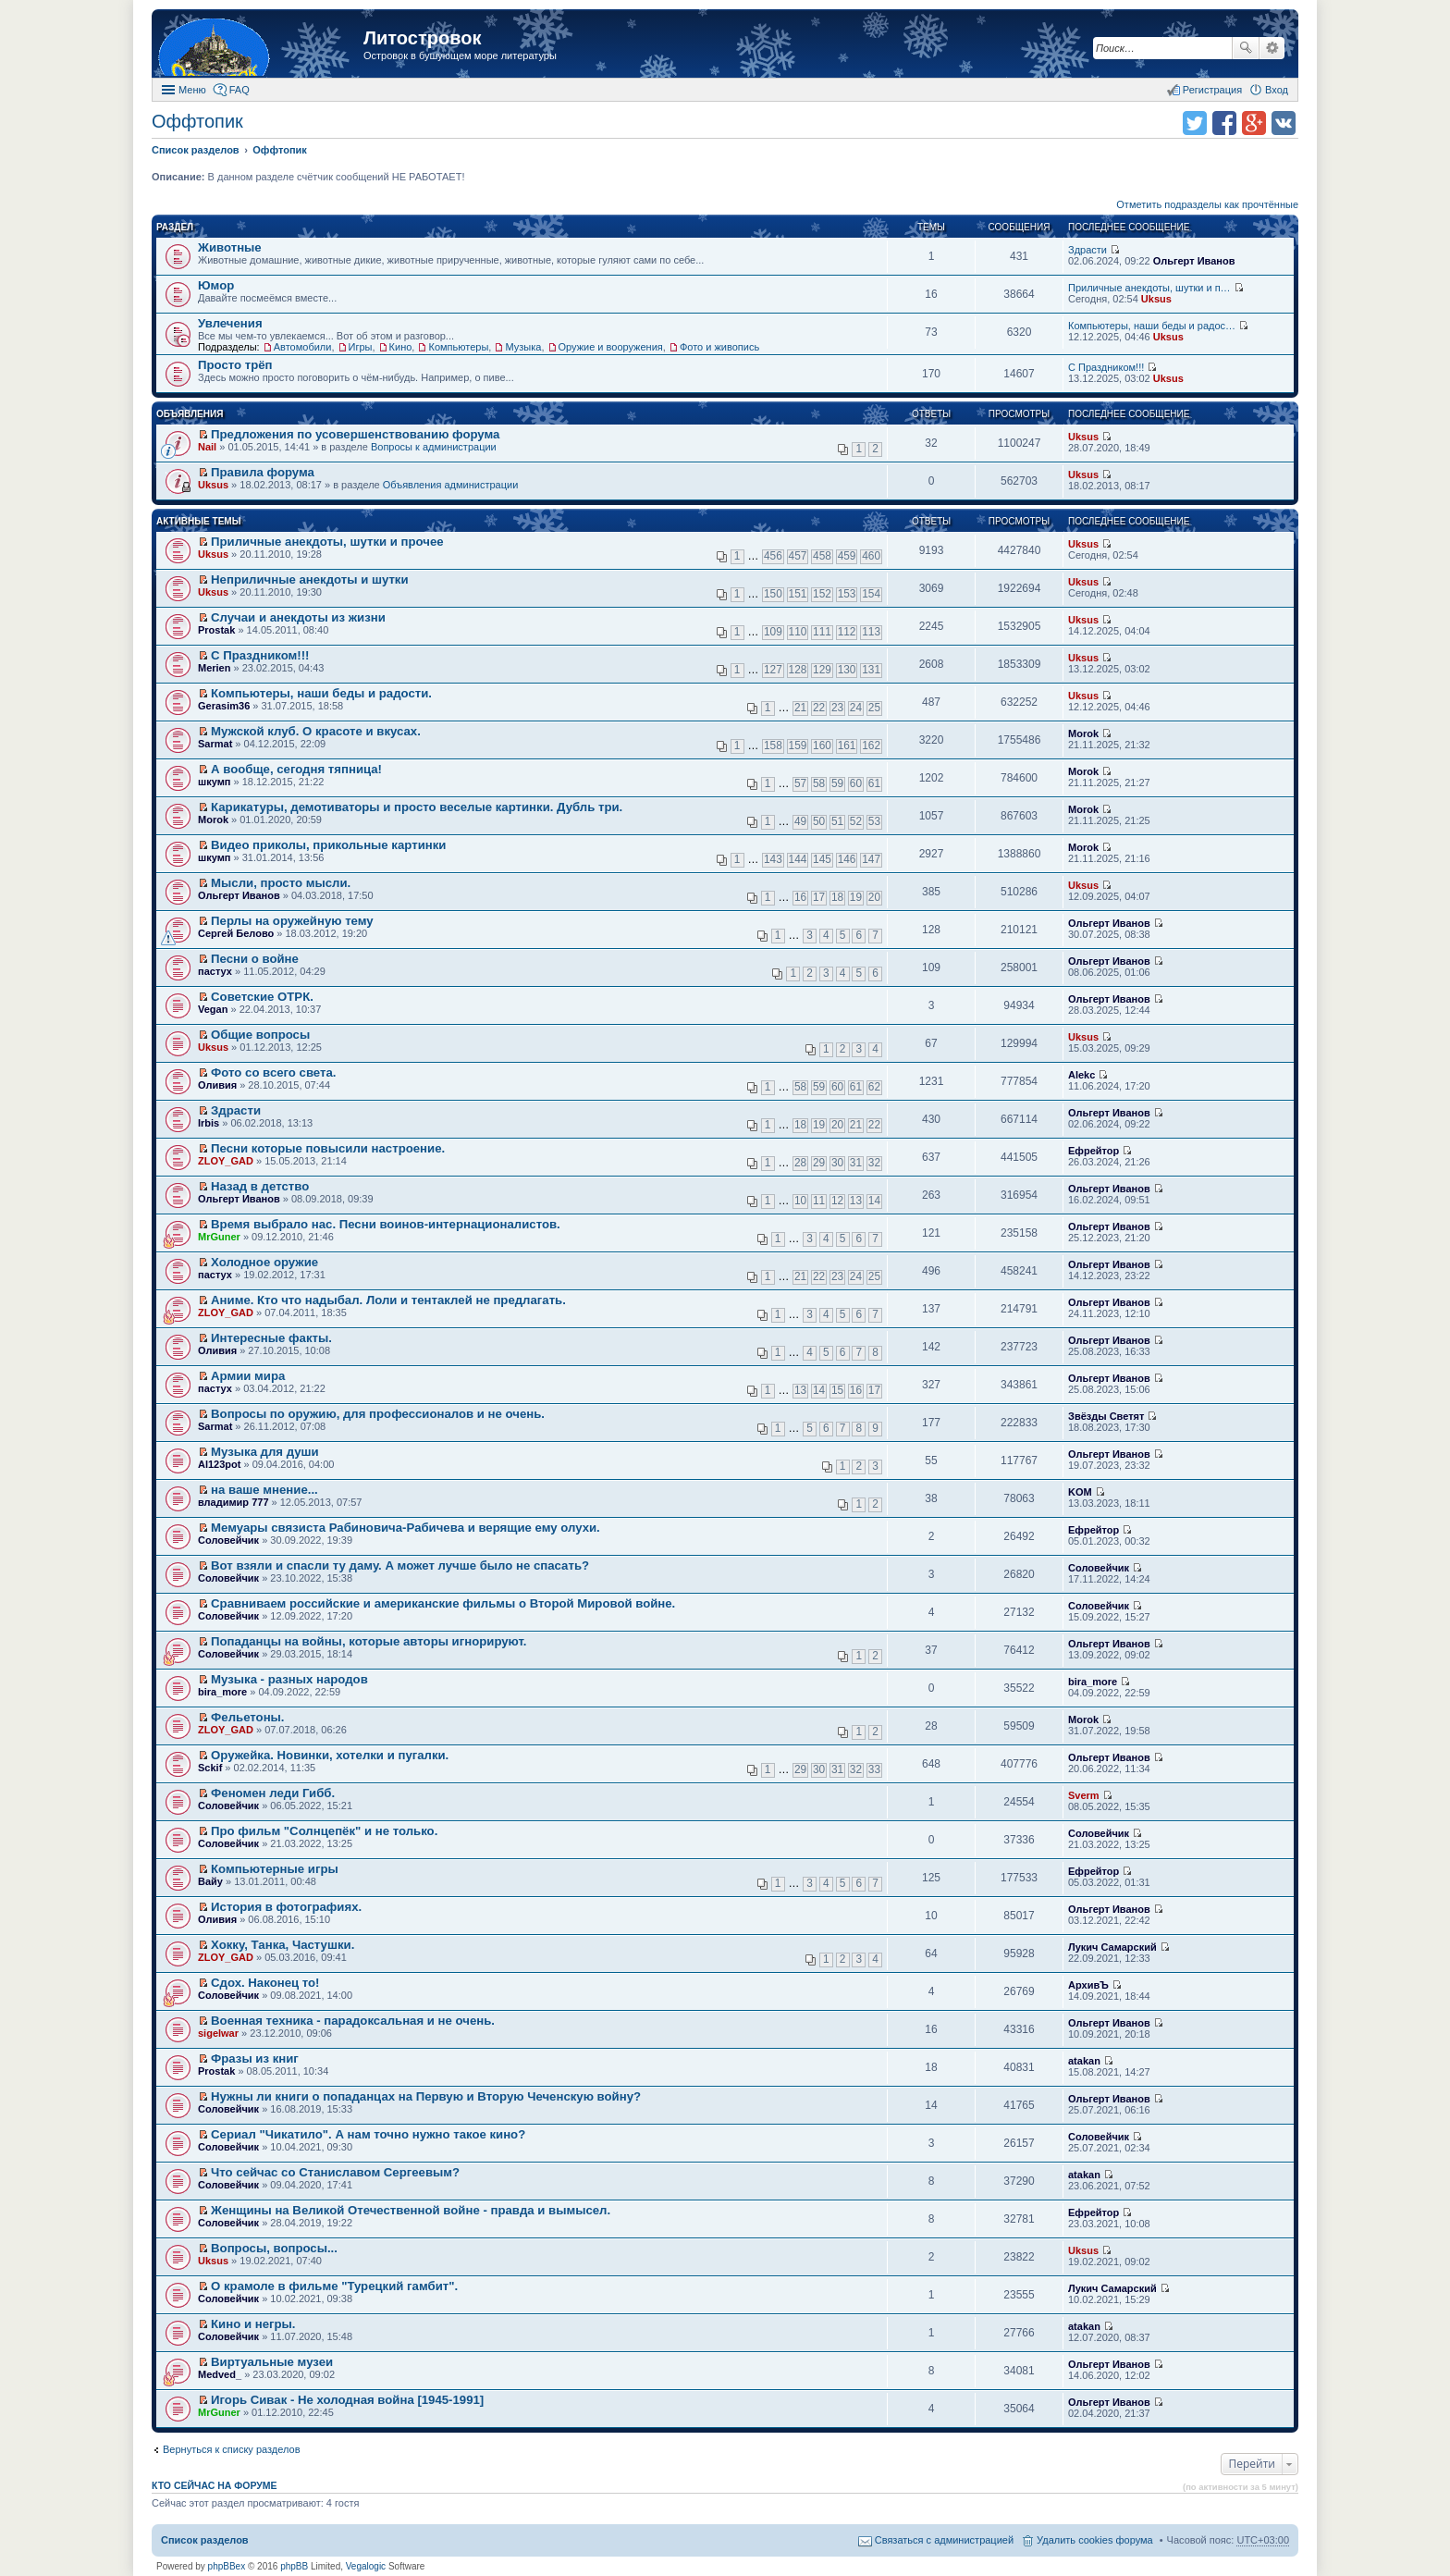 The image size is (1450, 2576). I want to click on 456, so click(773, 555).